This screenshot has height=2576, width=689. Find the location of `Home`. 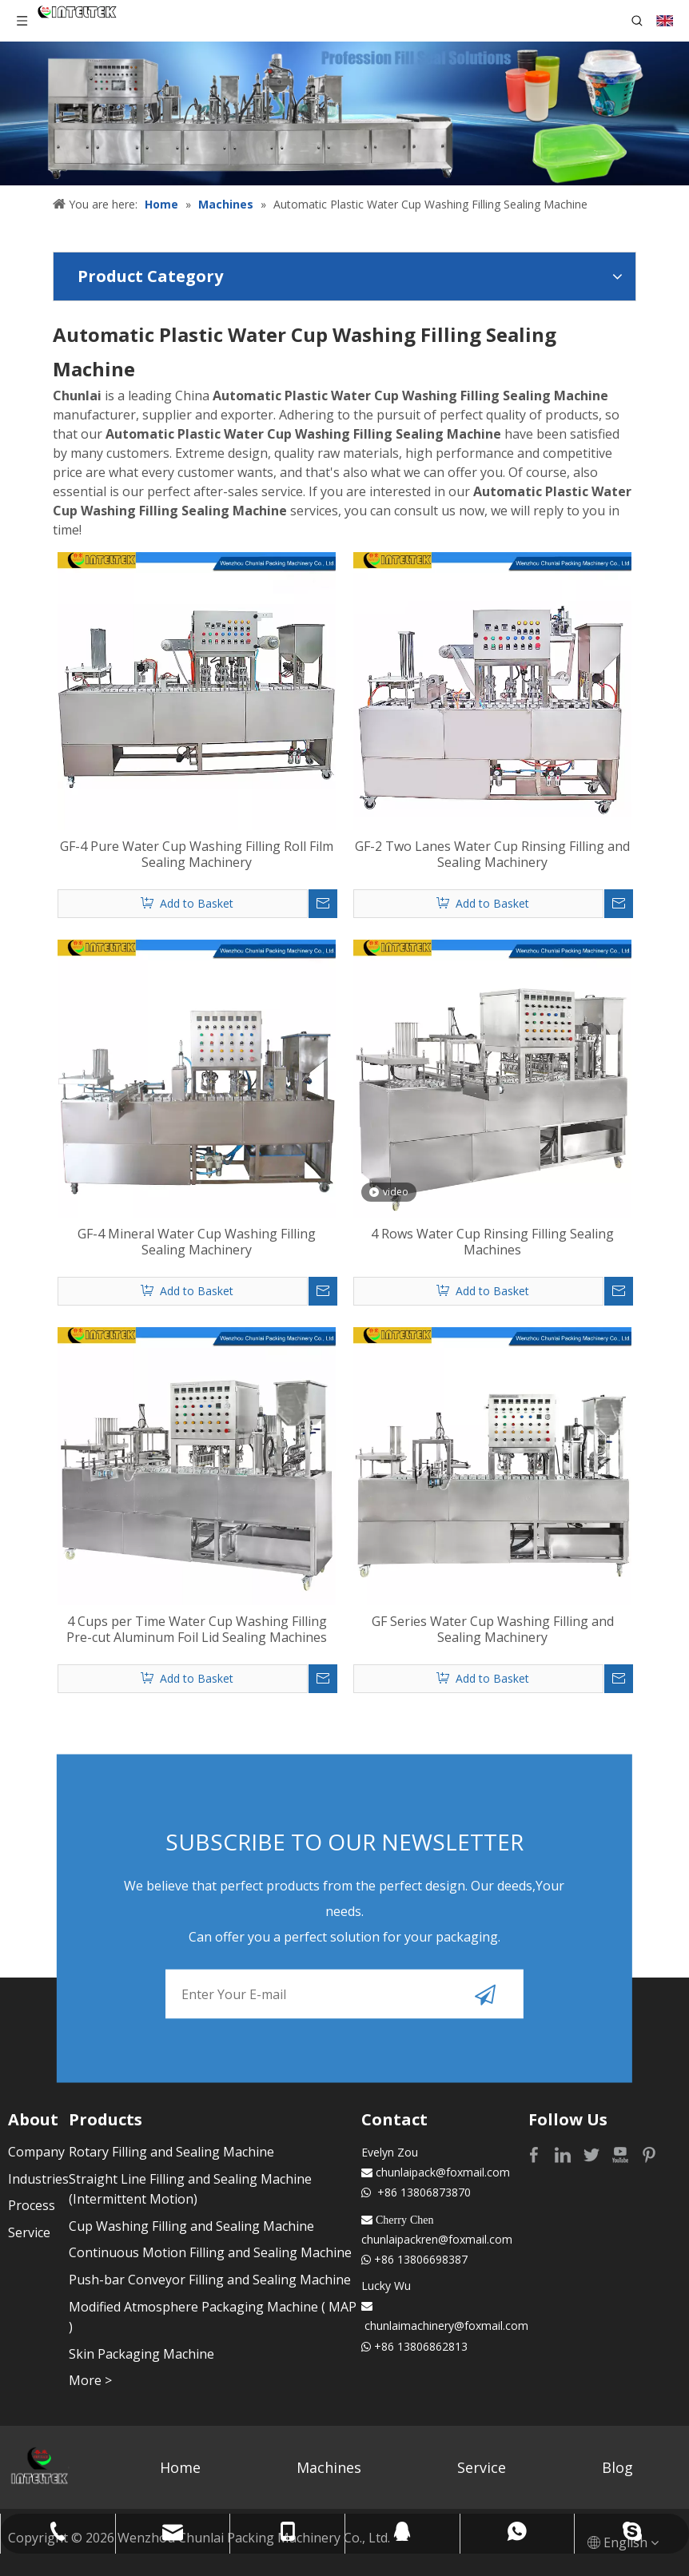

Home is located at coordinates (180, 2467).